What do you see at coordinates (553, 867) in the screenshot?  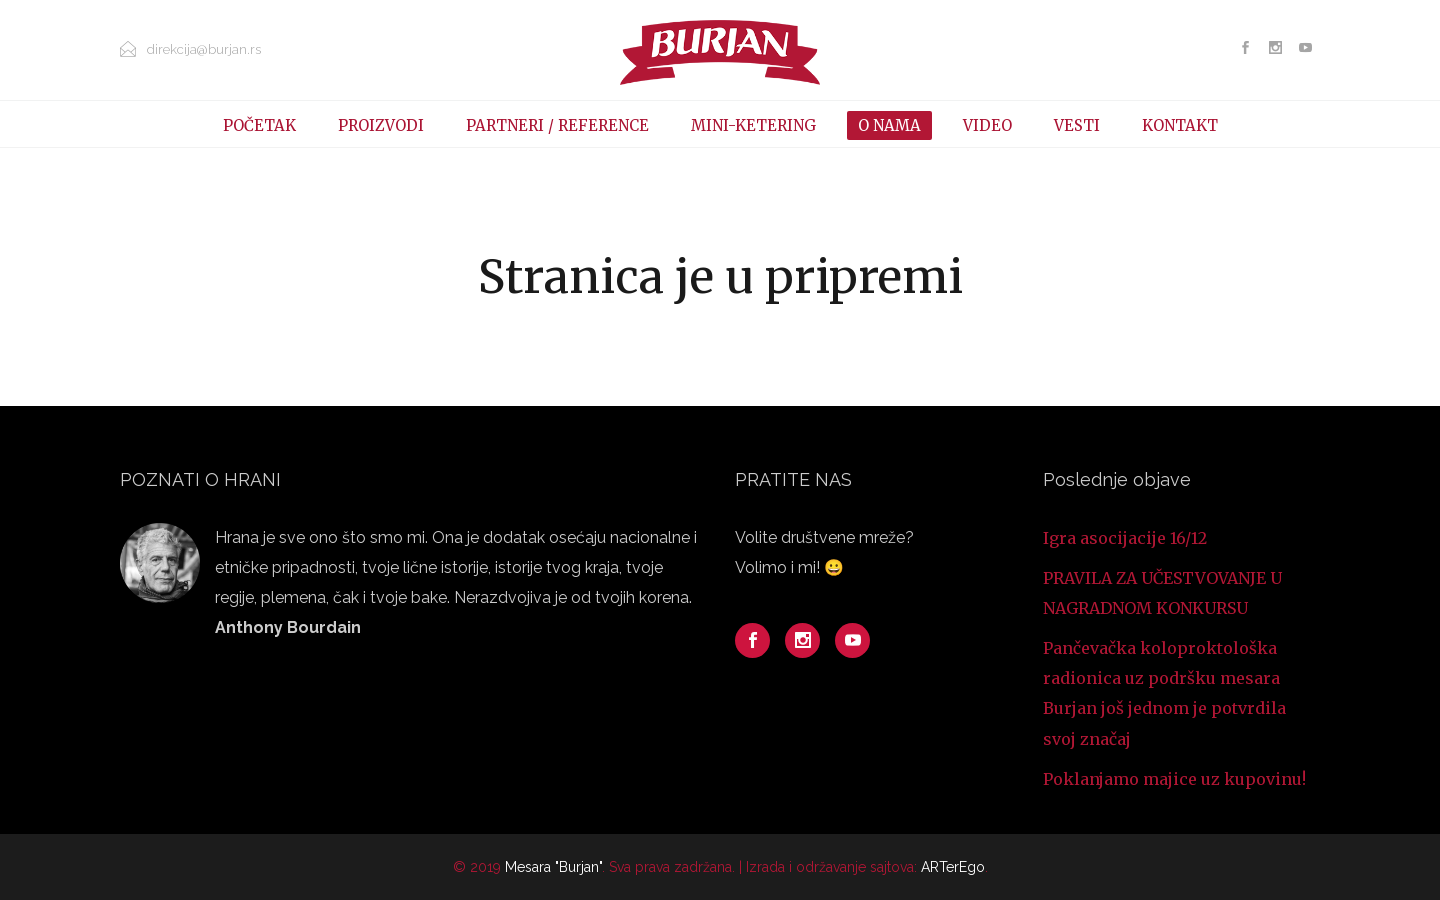 I see `Mesara "Burjan"` at bounding box center [553, 867].